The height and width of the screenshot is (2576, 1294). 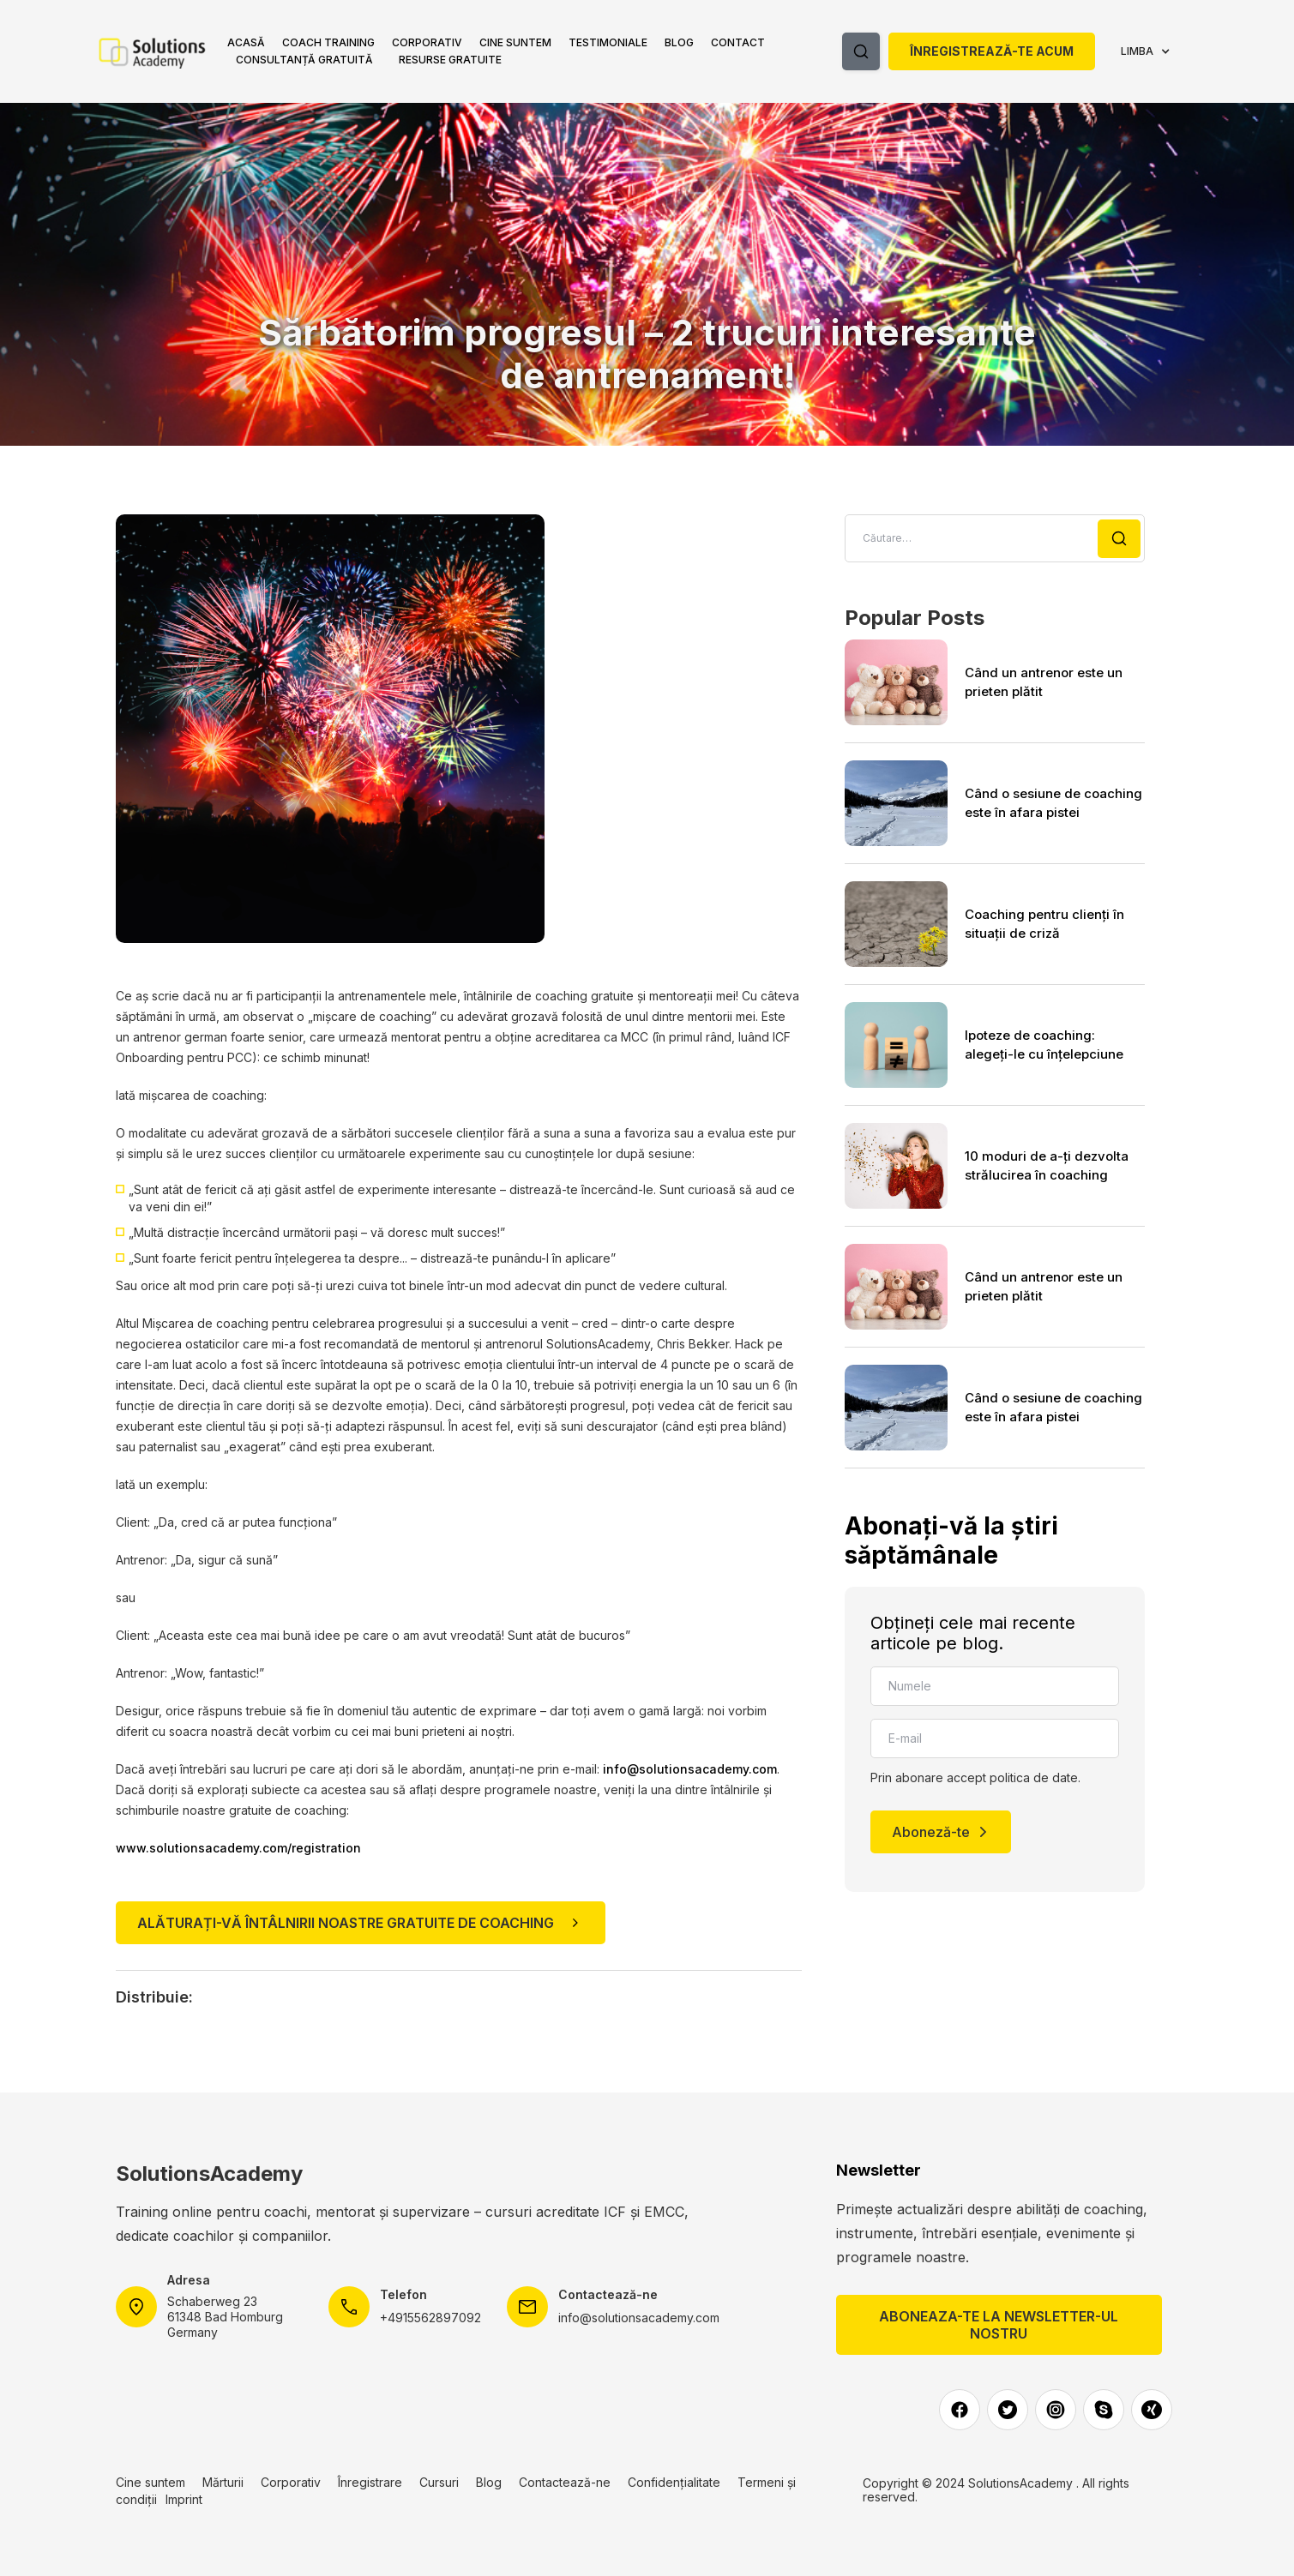 I want to click on Confidențialitate, so click(x=674, y=2482).